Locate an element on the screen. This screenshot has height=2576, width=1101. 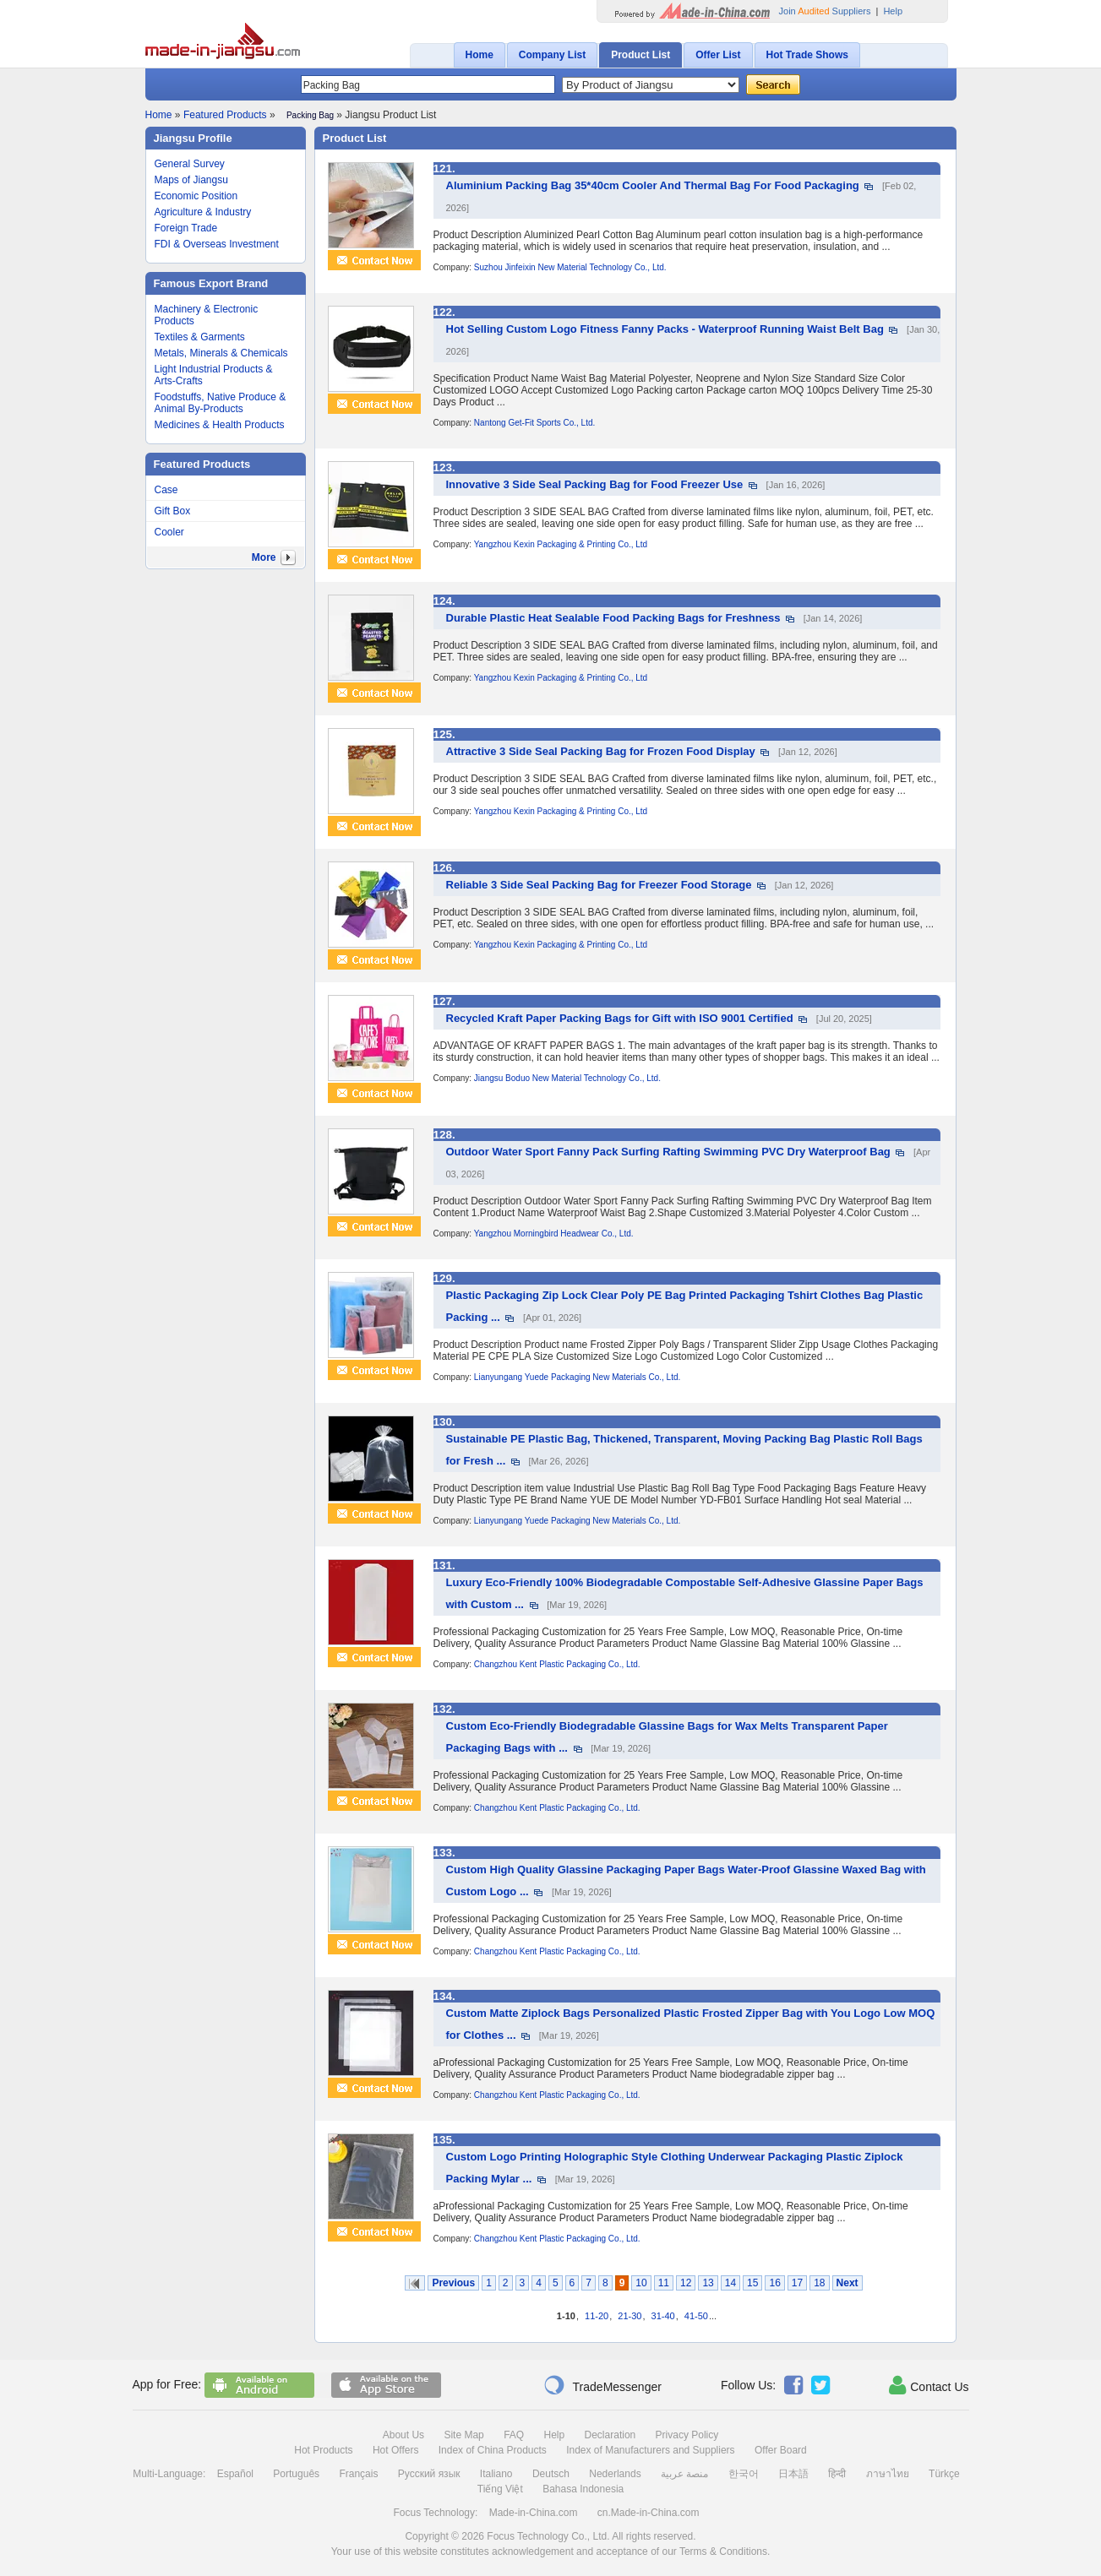
15 is located at coordinates (752, 2283).